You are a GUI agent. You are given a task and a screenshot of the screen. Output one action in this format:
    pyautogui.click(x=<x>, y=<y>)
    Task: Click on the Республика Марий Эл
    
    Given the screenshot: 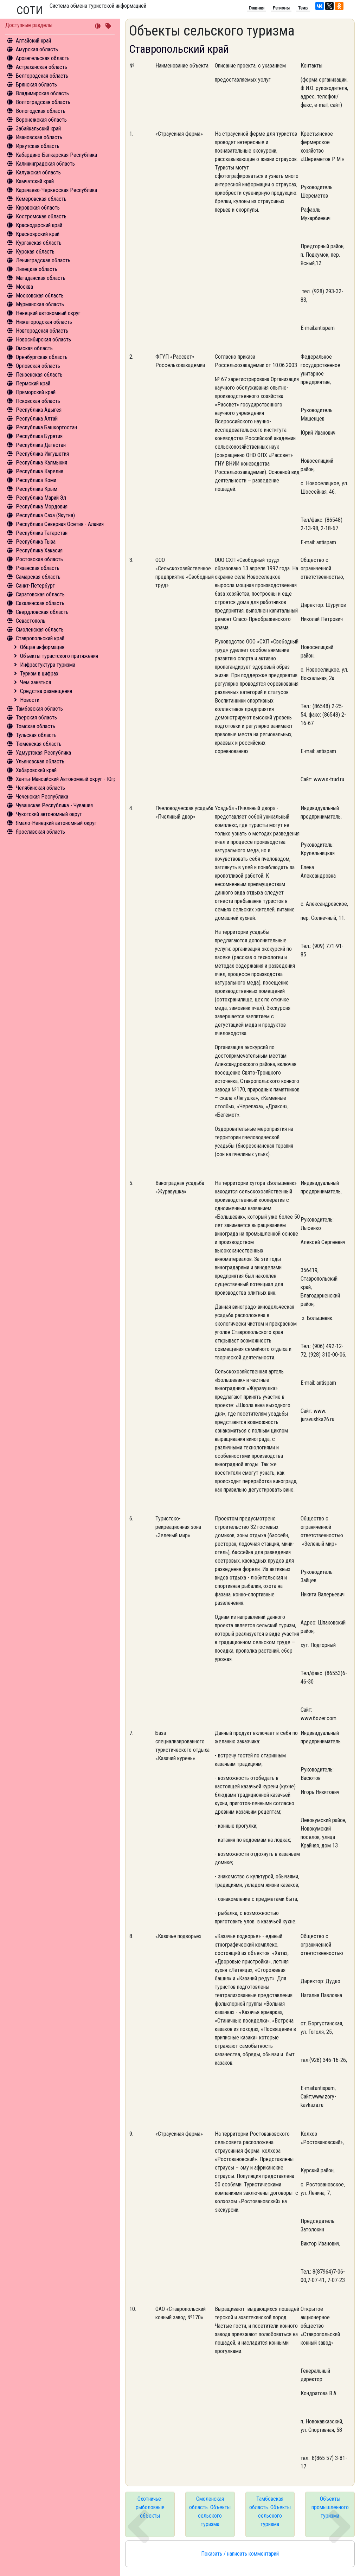 What is the action you would take?
    pyautogui.click(x=41, y=497)
    